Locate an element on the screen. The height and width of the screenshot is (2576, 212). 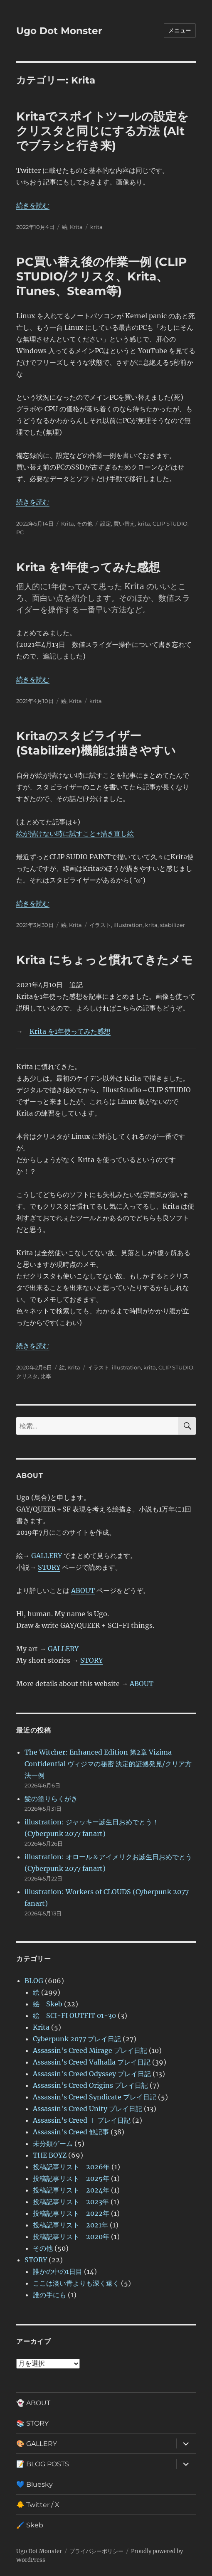
🎨 GALLERY is located at coordinates (36, 2444).